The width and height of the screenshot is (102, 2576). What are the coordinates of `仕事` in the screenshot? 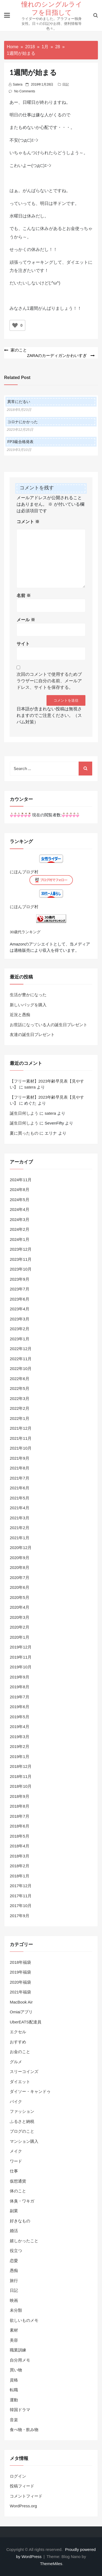 It's located at (14, 2171).